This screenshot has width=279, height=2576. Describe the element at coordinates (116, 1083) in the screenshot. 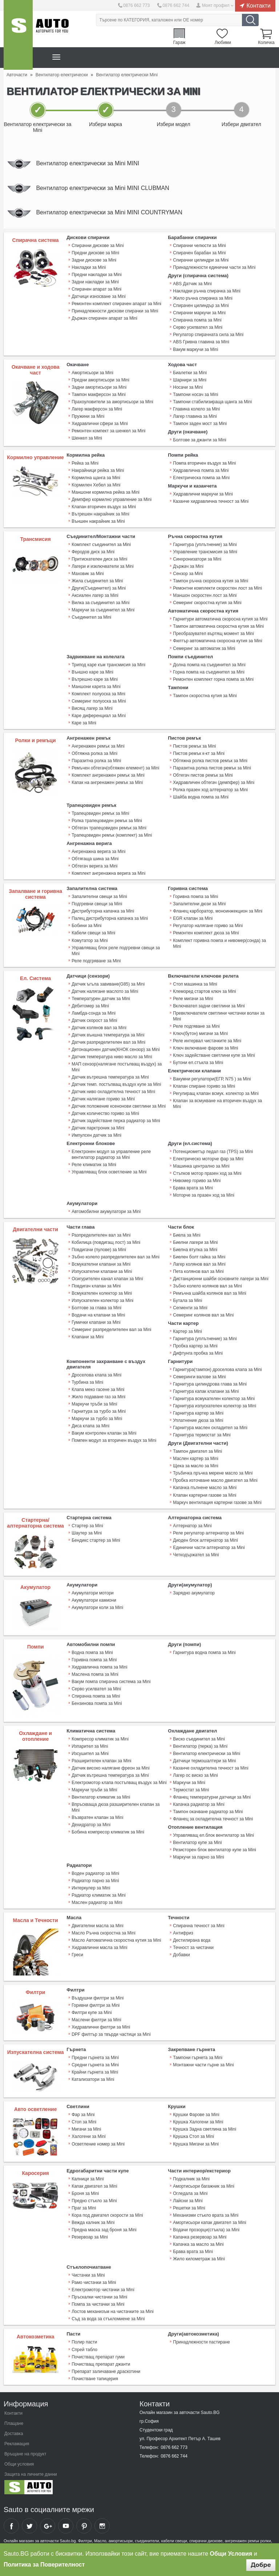

I see `Датчик темп. постъпващ въздух купе за Mini` at that location.